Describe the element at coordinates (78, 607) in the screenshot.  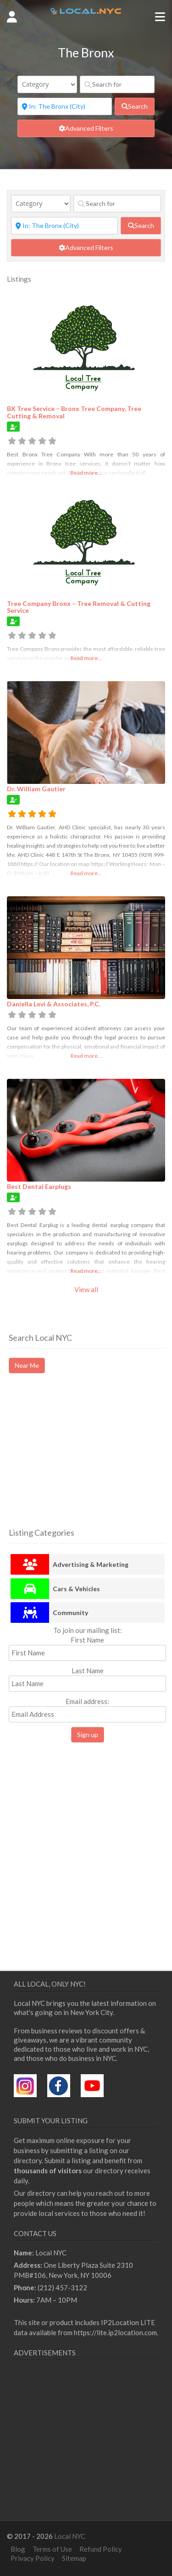
I see `Tree Company Bronx – Tree Removal & Cutting Service` at that location.